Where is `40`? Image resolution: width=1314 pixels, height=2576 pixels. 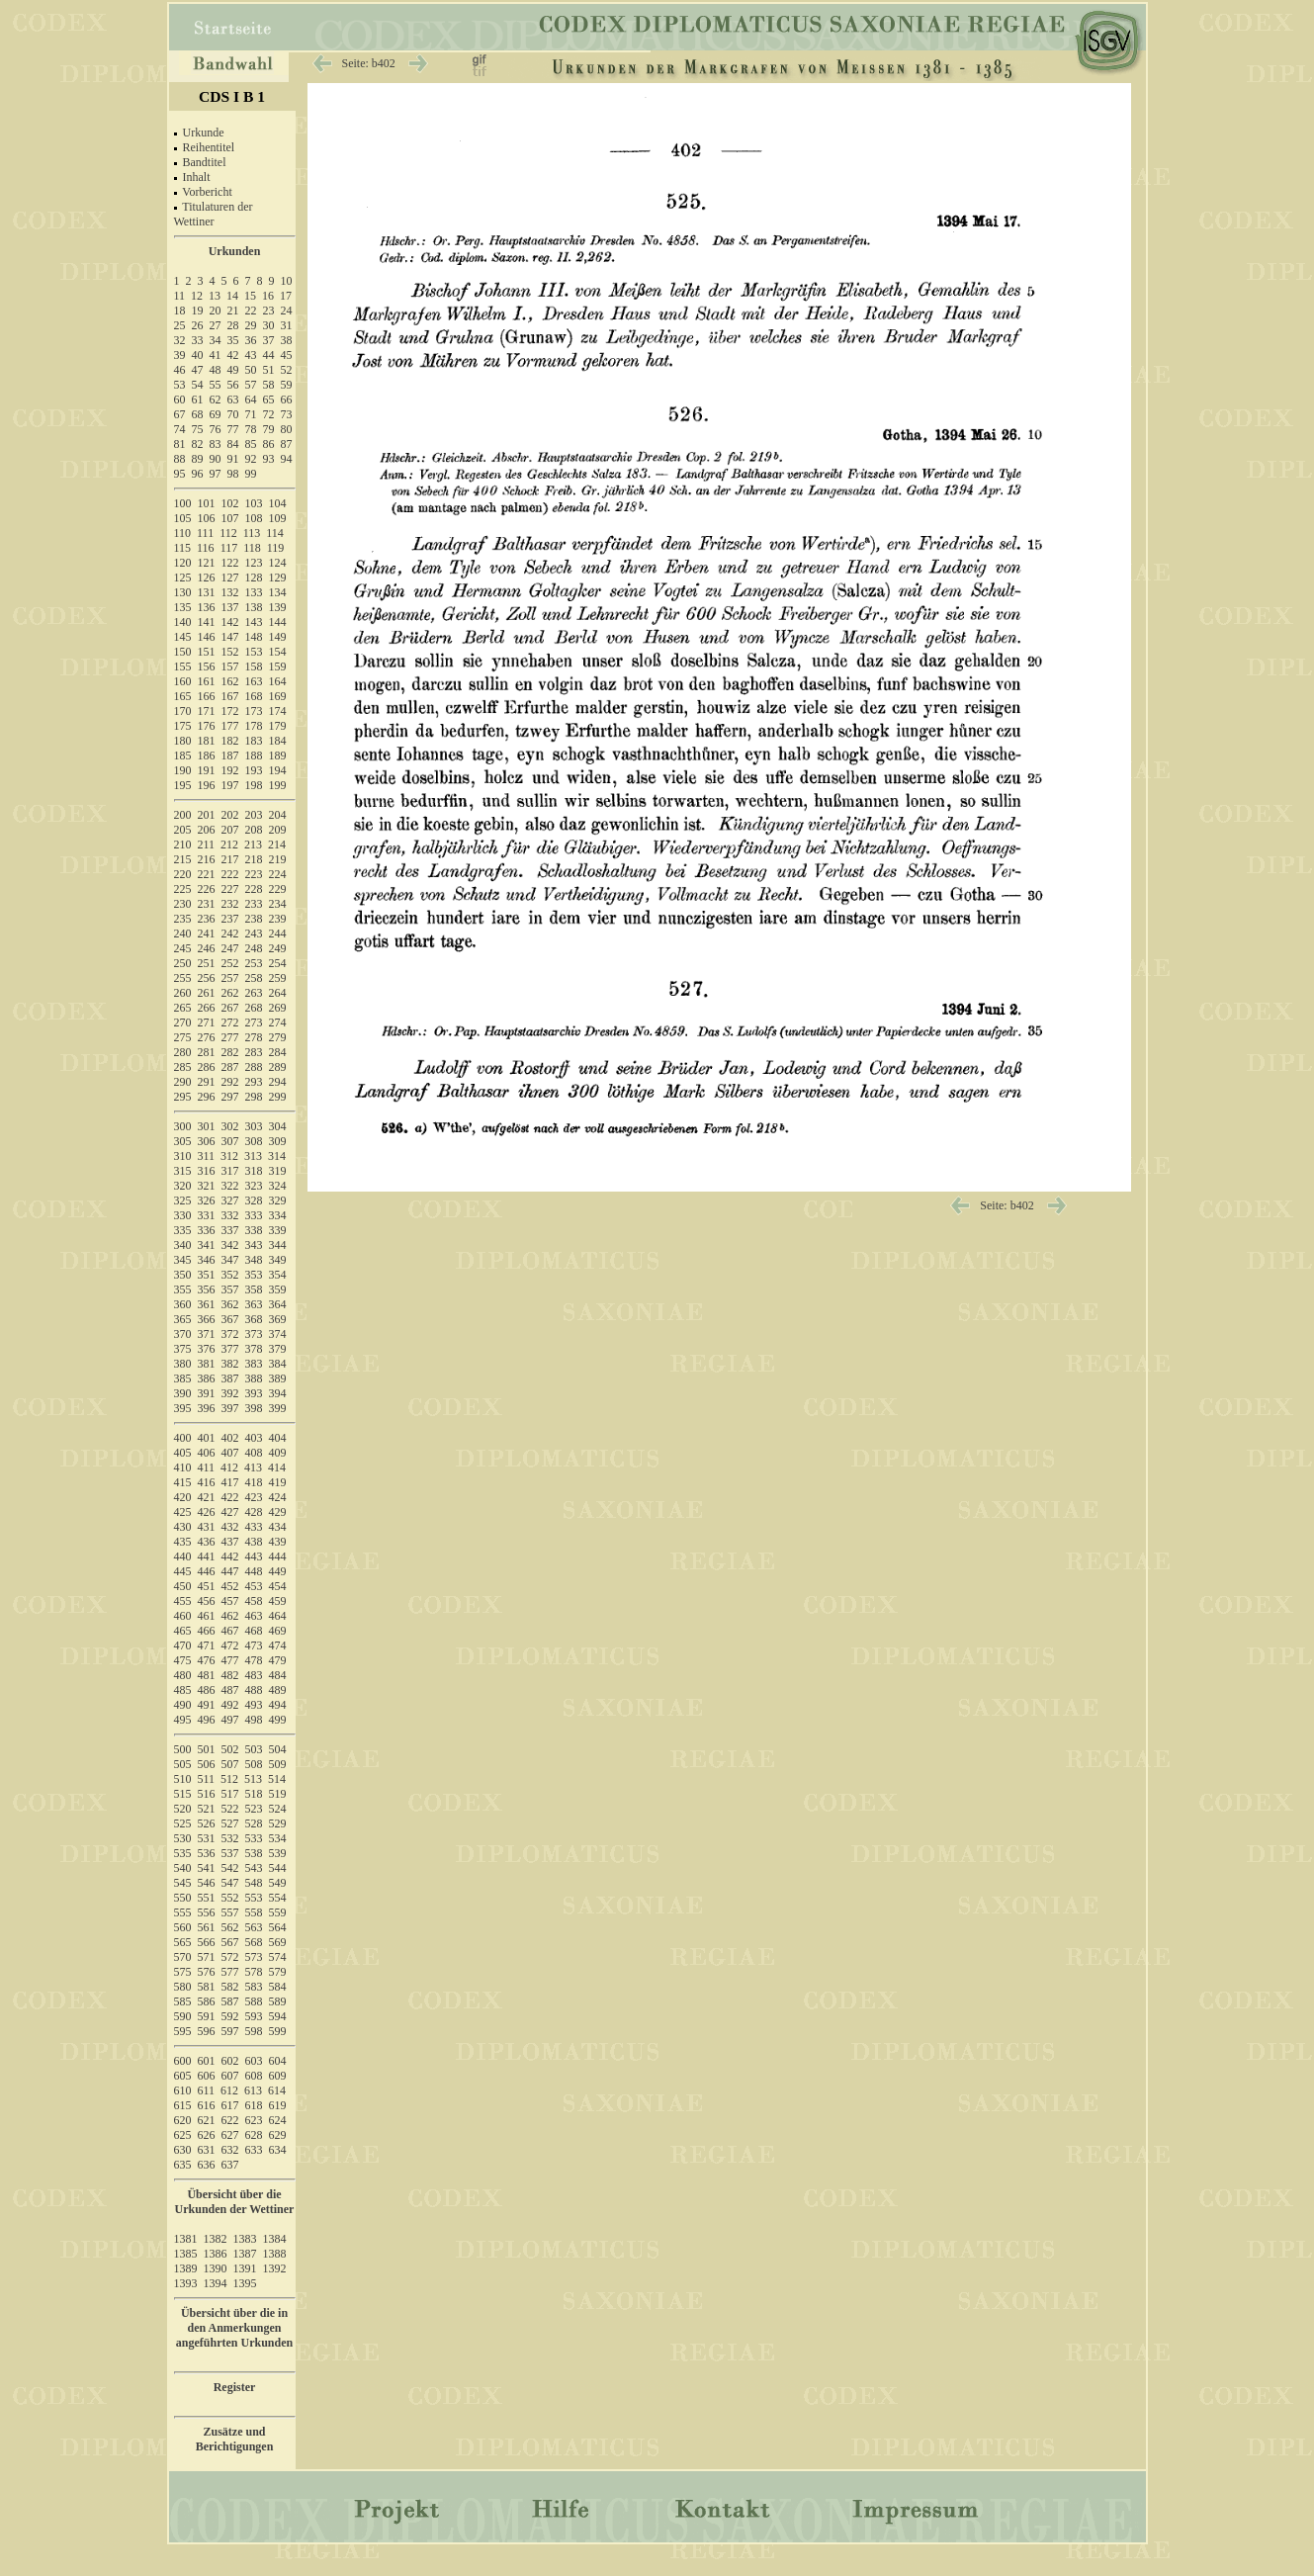
40 is located at coordinates (198, 355).